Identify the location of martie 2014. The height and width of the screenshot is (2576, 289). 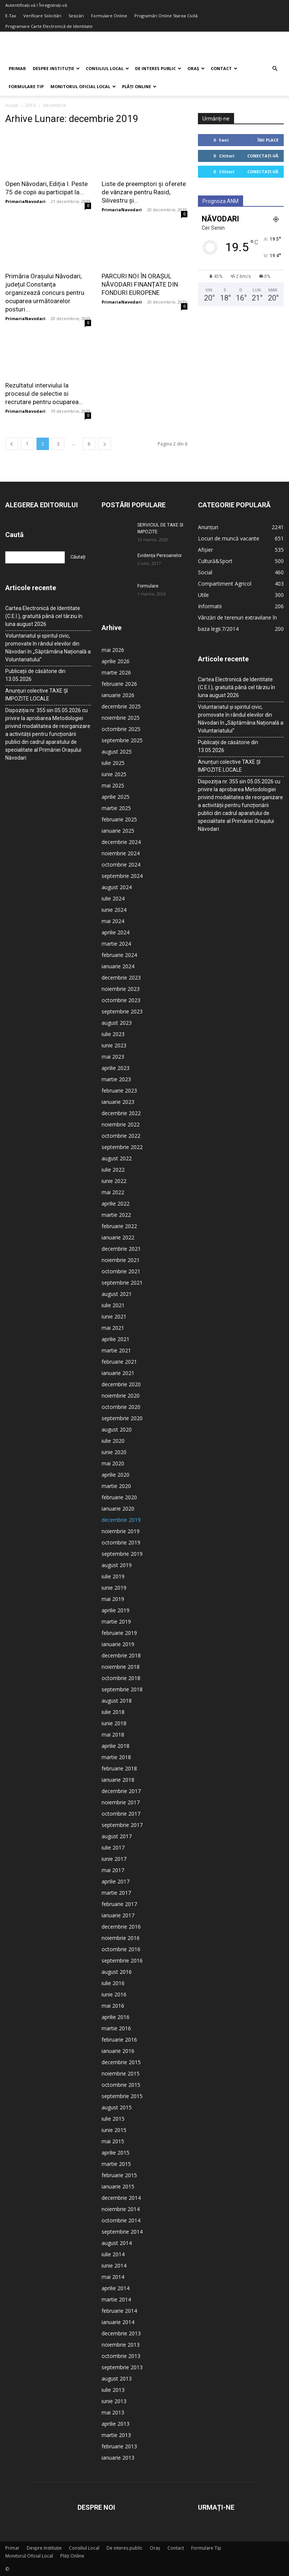
(116, 2299).